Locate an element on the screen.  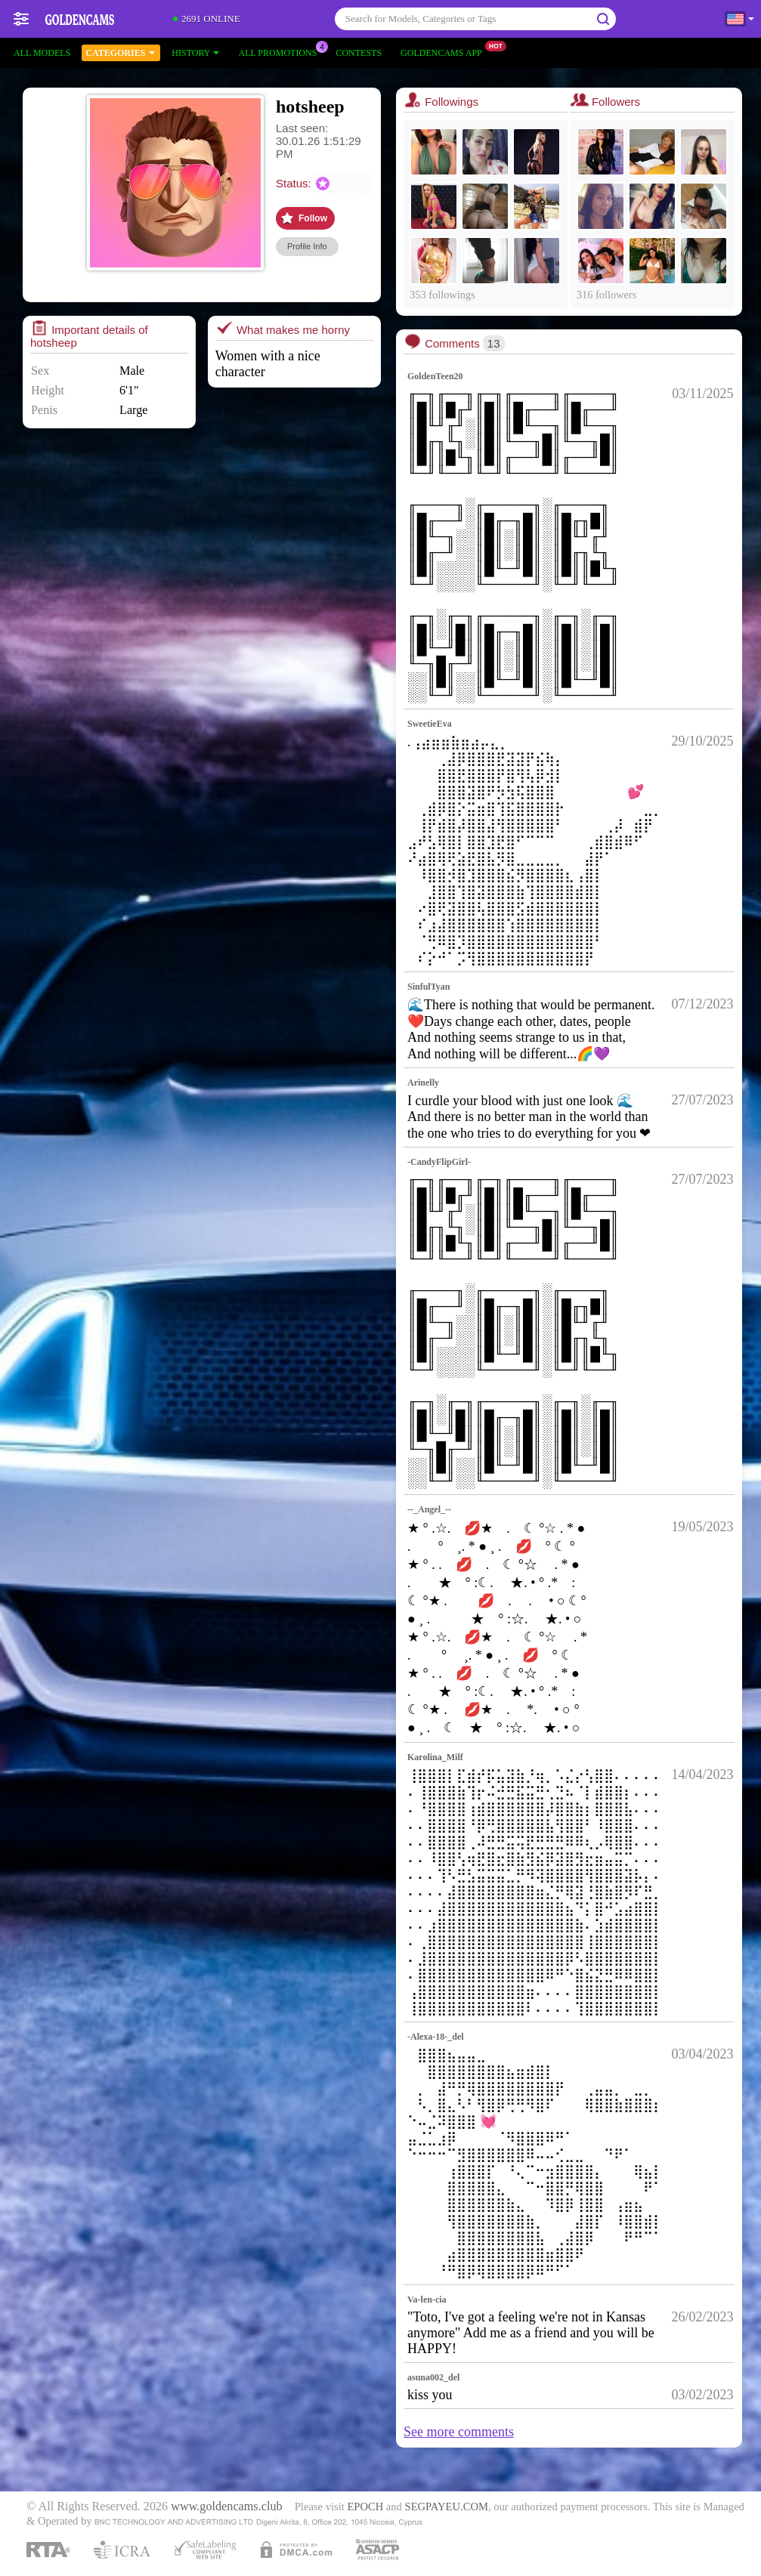
--_Angel_-- is located at coordinates (429, 1509).